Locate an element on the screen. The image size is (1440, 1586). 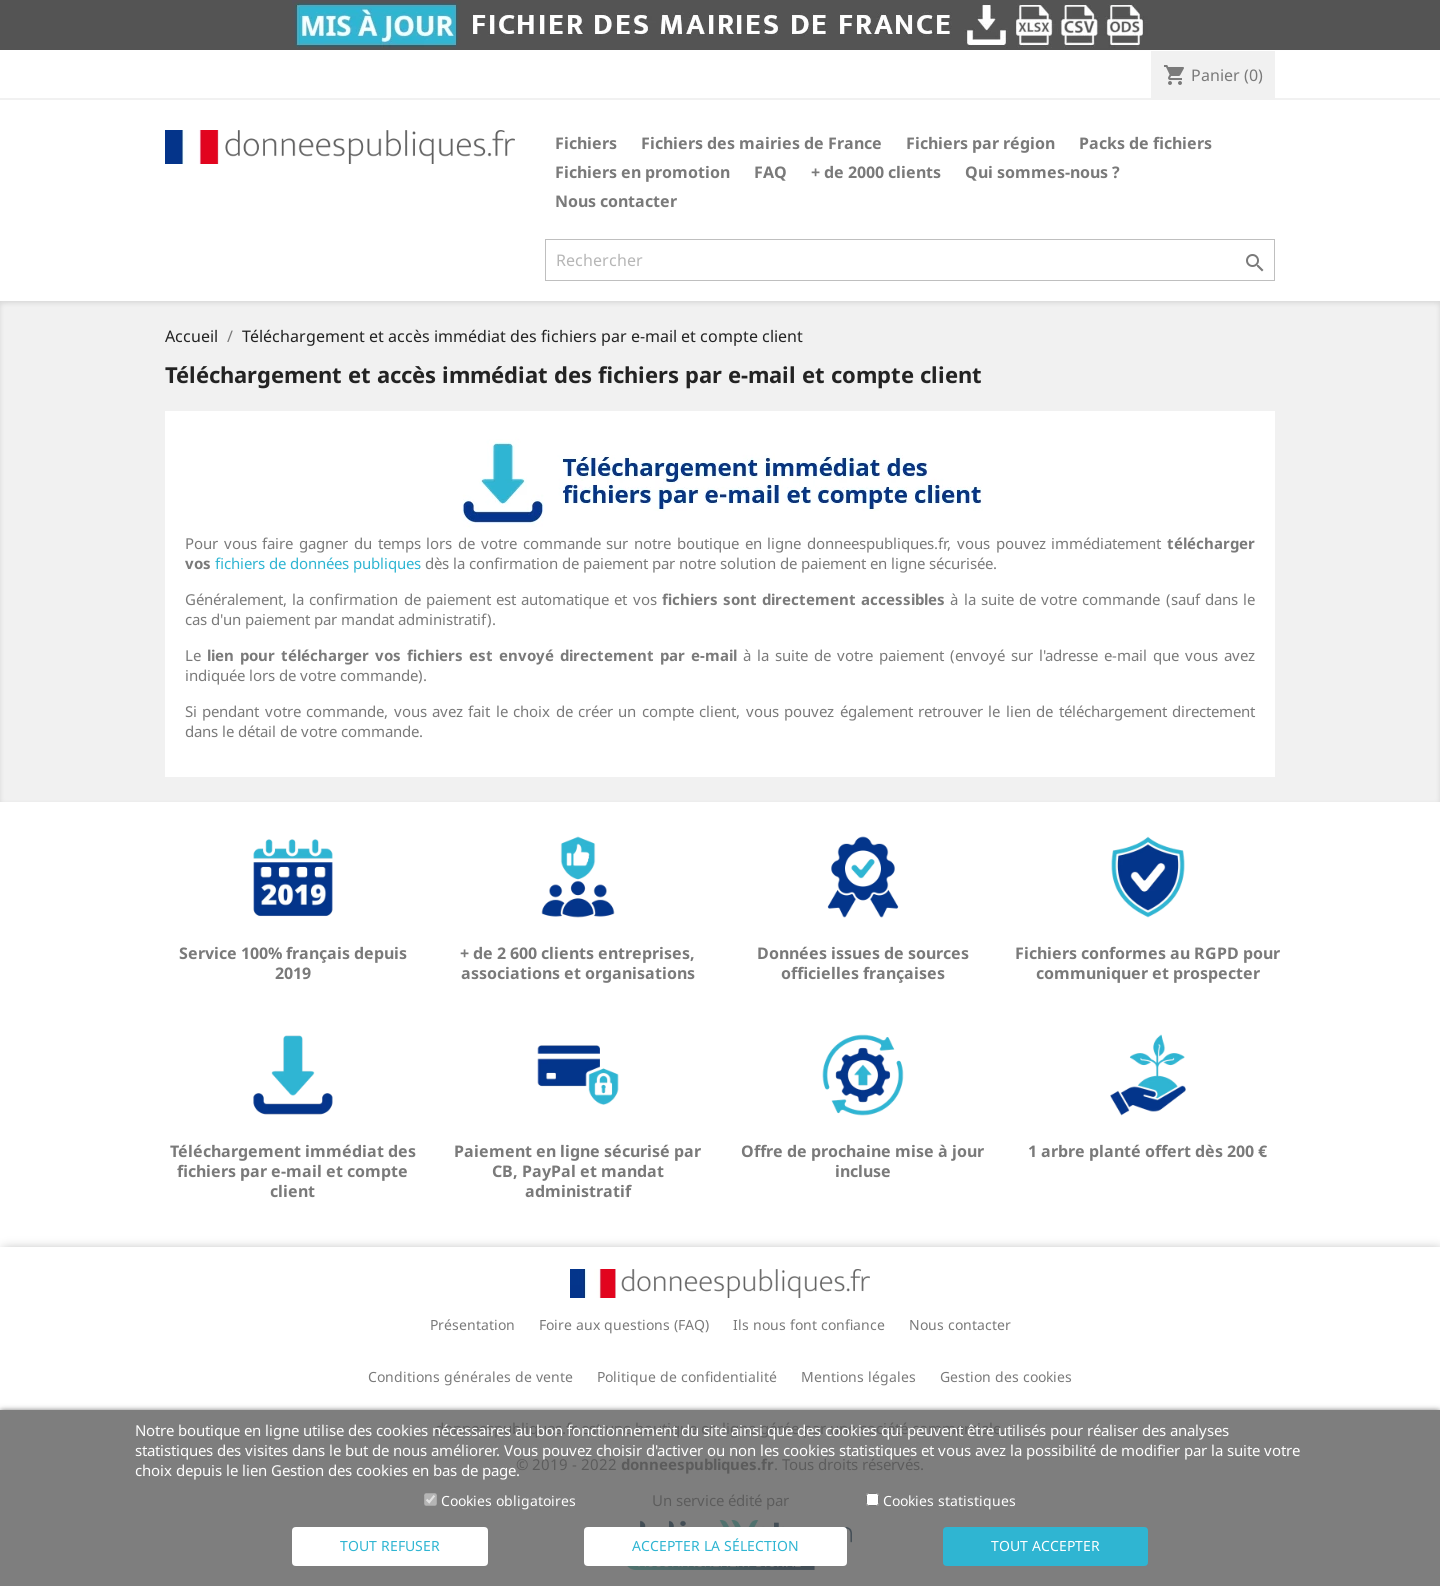
Tout accepter is located at coordinates (1045, 1545).